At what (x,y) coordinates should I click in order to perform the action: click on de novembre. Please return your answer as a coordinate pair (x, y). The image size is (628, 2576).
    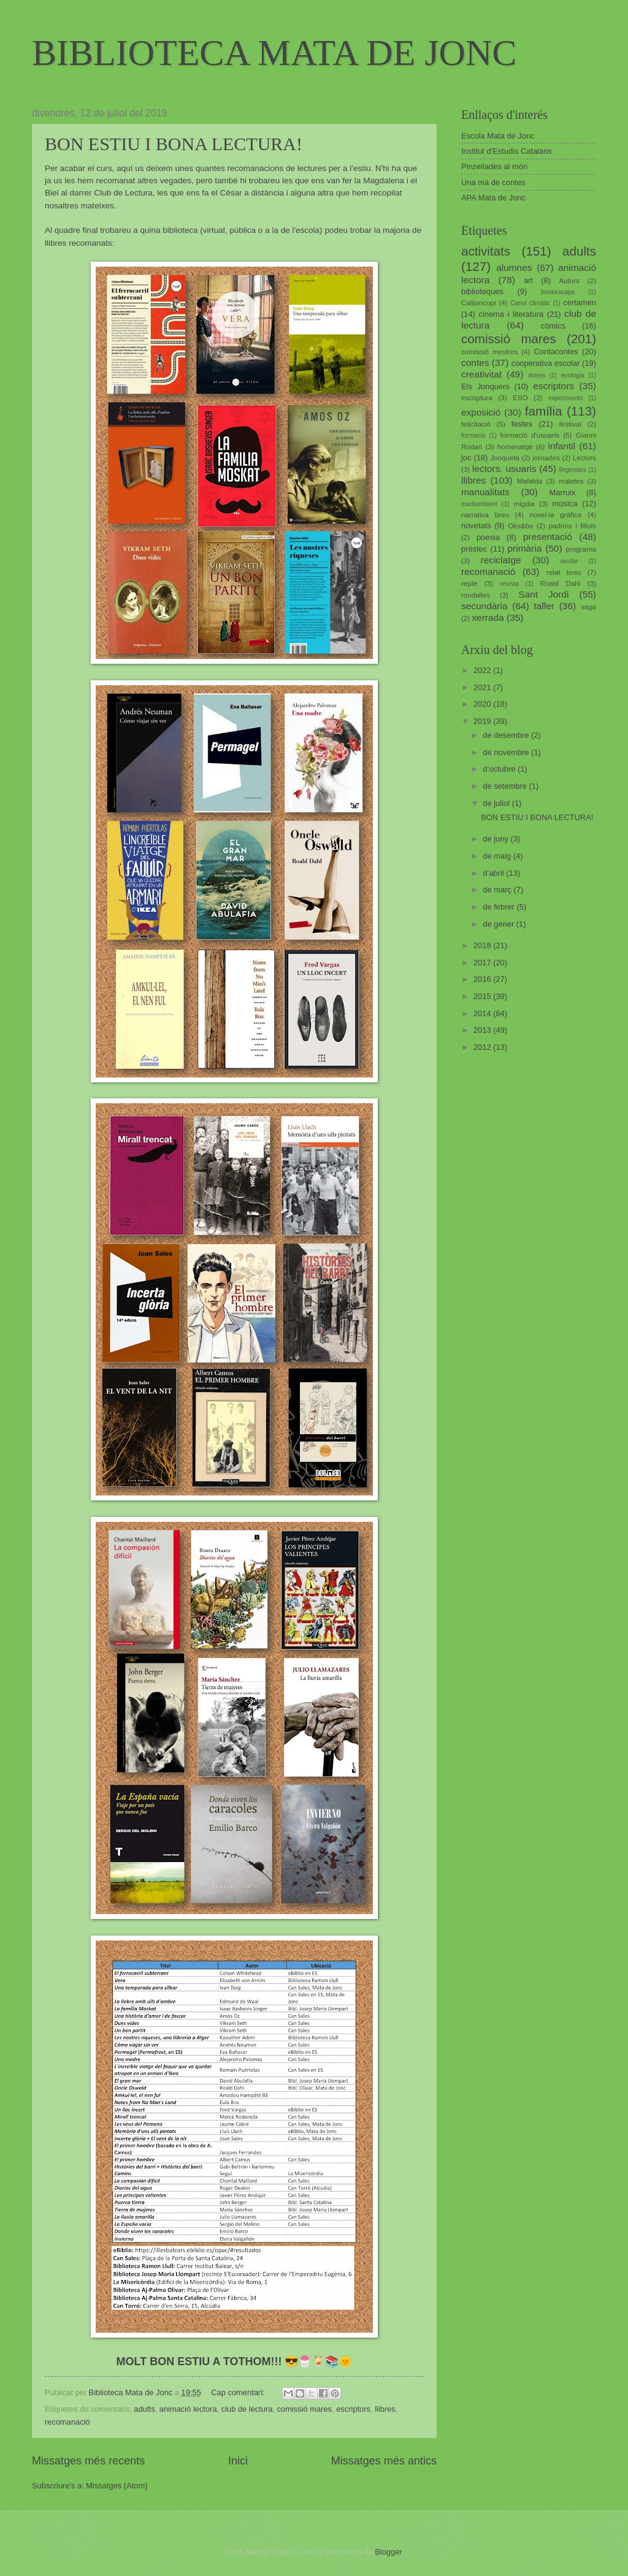
    Looking at the image, I should click on (507, 752).